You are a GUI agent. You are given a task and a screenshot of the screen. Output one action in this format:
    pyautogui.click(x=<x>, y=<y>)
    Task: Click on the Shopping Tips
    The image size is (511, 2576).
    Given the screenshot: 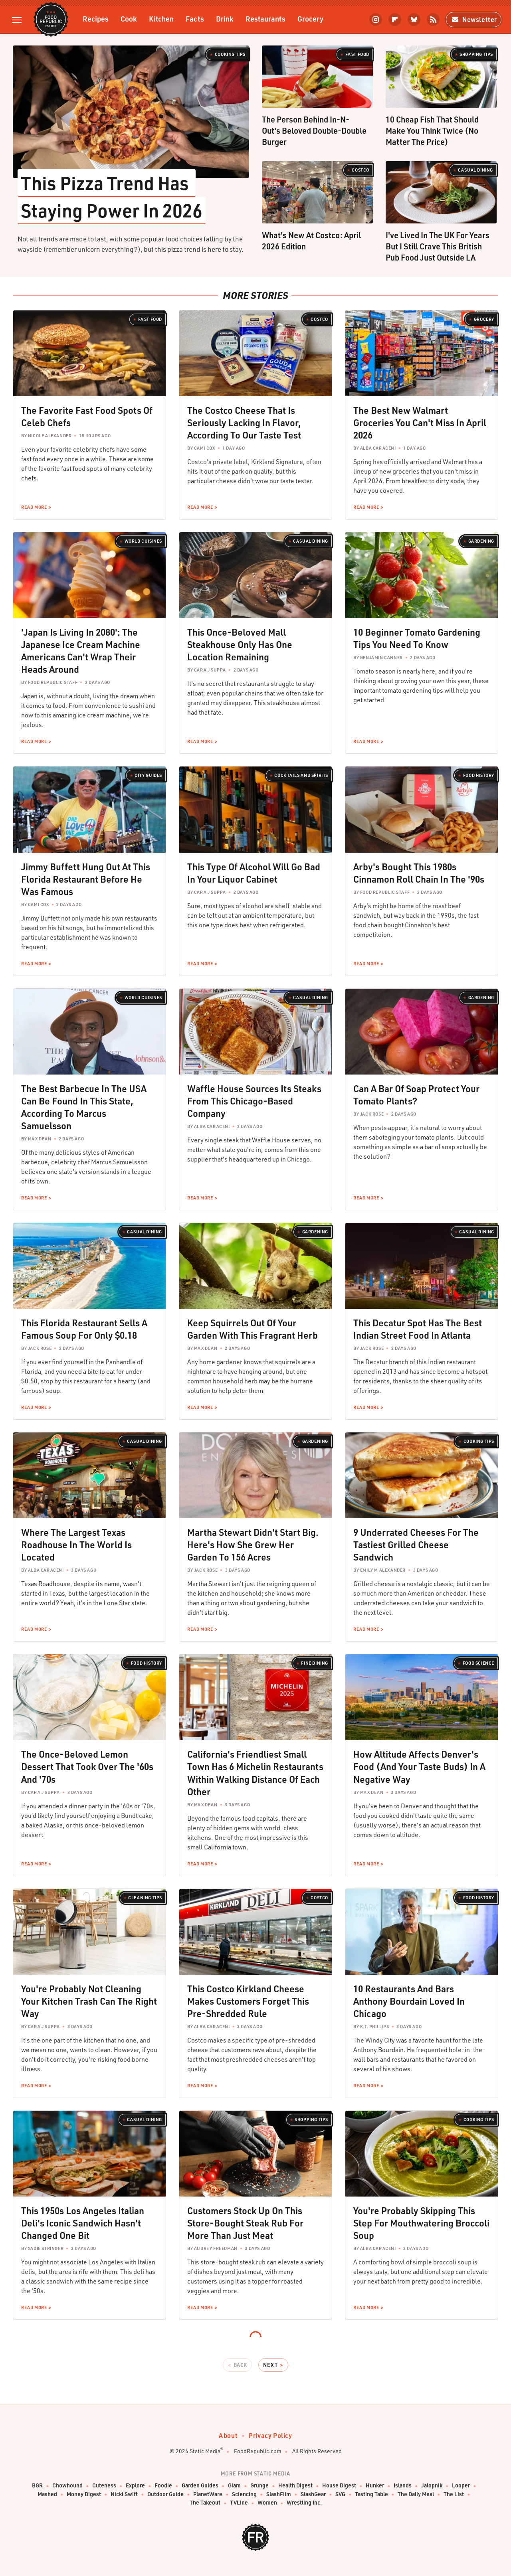 What is the action you would take?
    pyautogui.click(x=476, y=54)
    